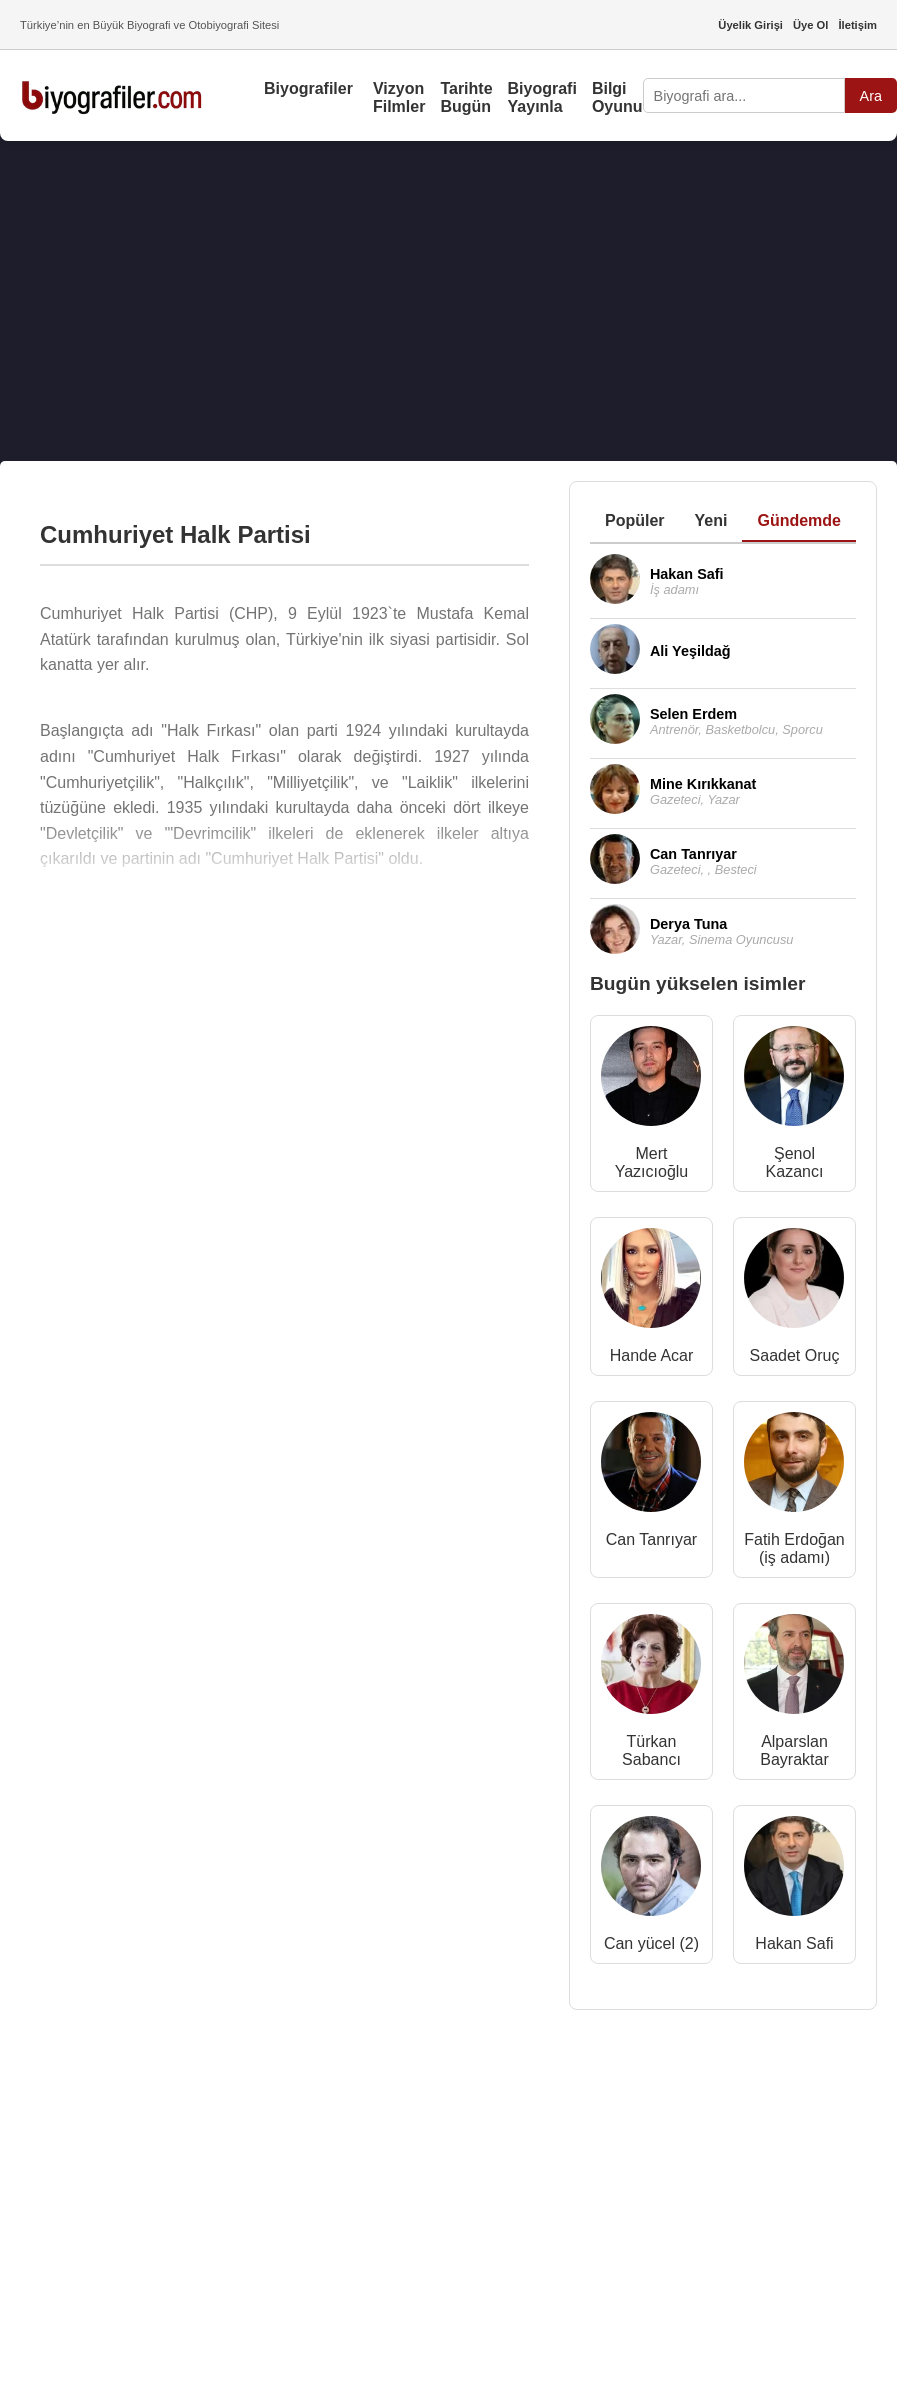  I want to click on [Advertisement], so click(429, 301).